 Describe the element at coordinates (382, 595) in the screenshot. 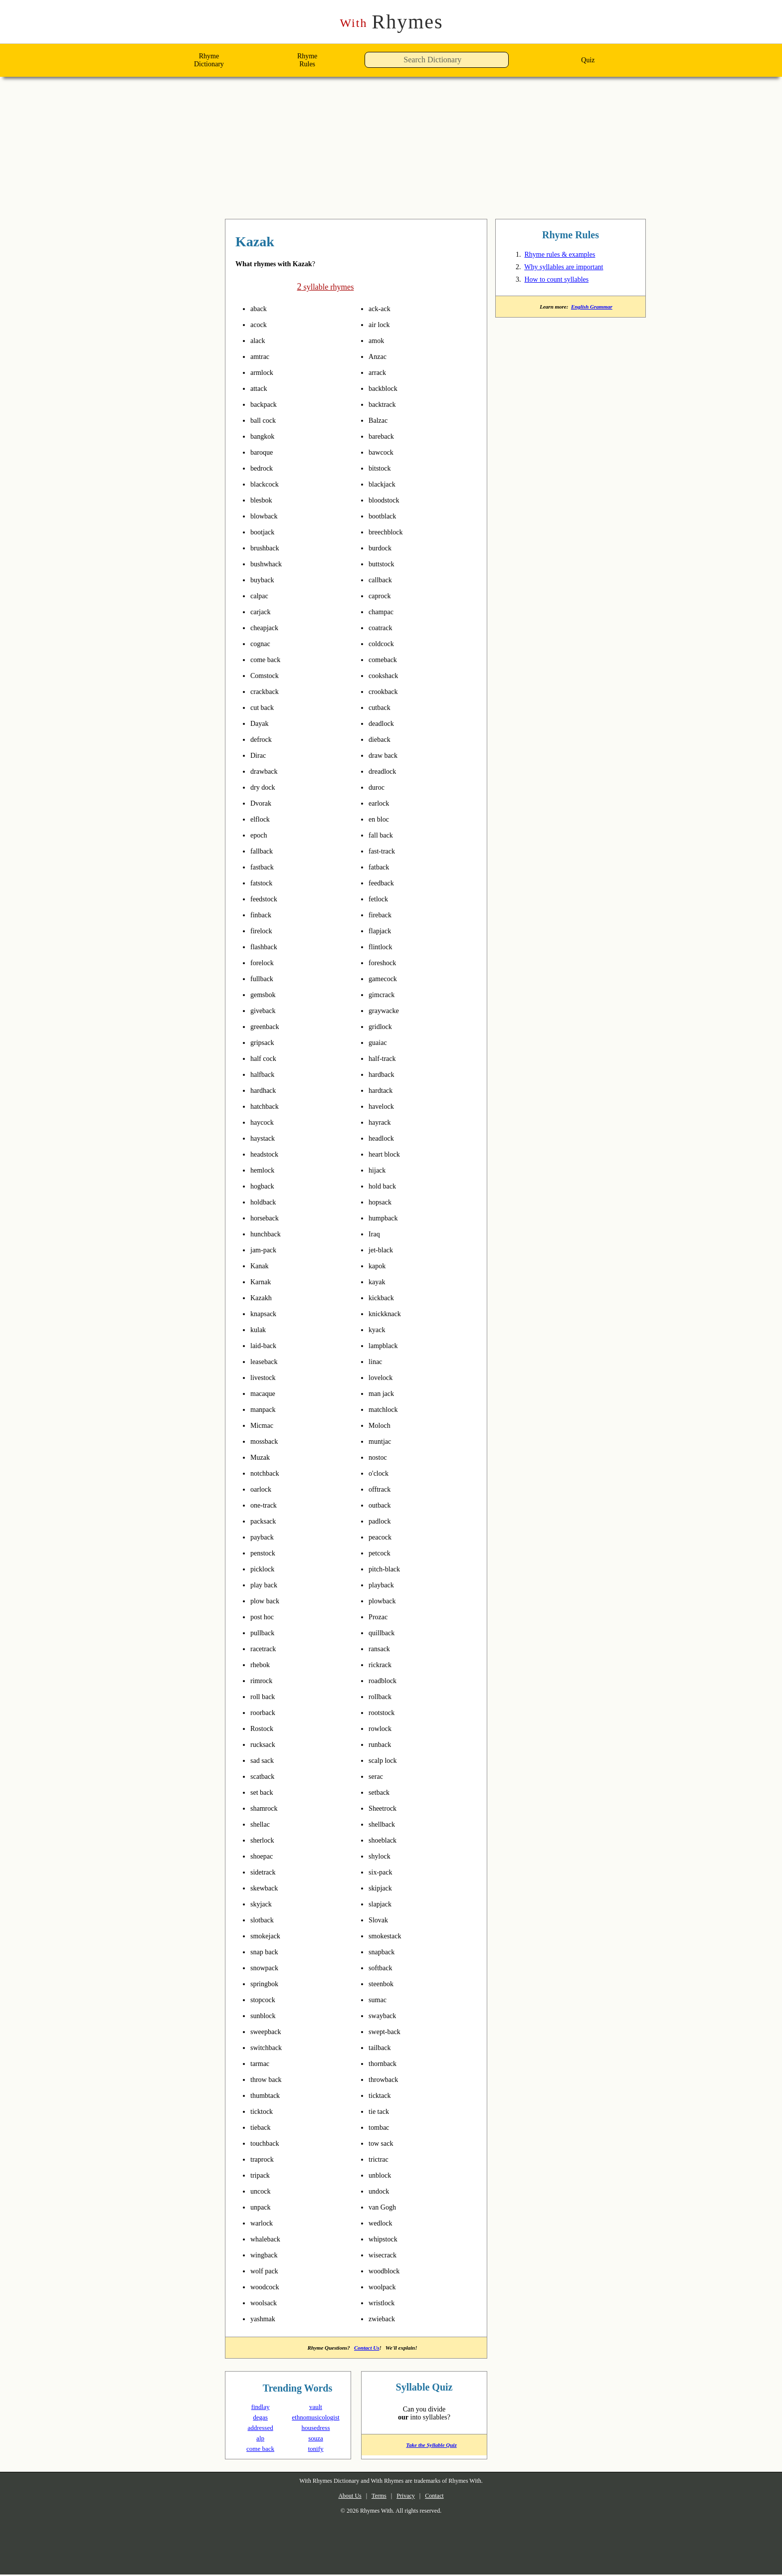

I see `caprock` at that location.